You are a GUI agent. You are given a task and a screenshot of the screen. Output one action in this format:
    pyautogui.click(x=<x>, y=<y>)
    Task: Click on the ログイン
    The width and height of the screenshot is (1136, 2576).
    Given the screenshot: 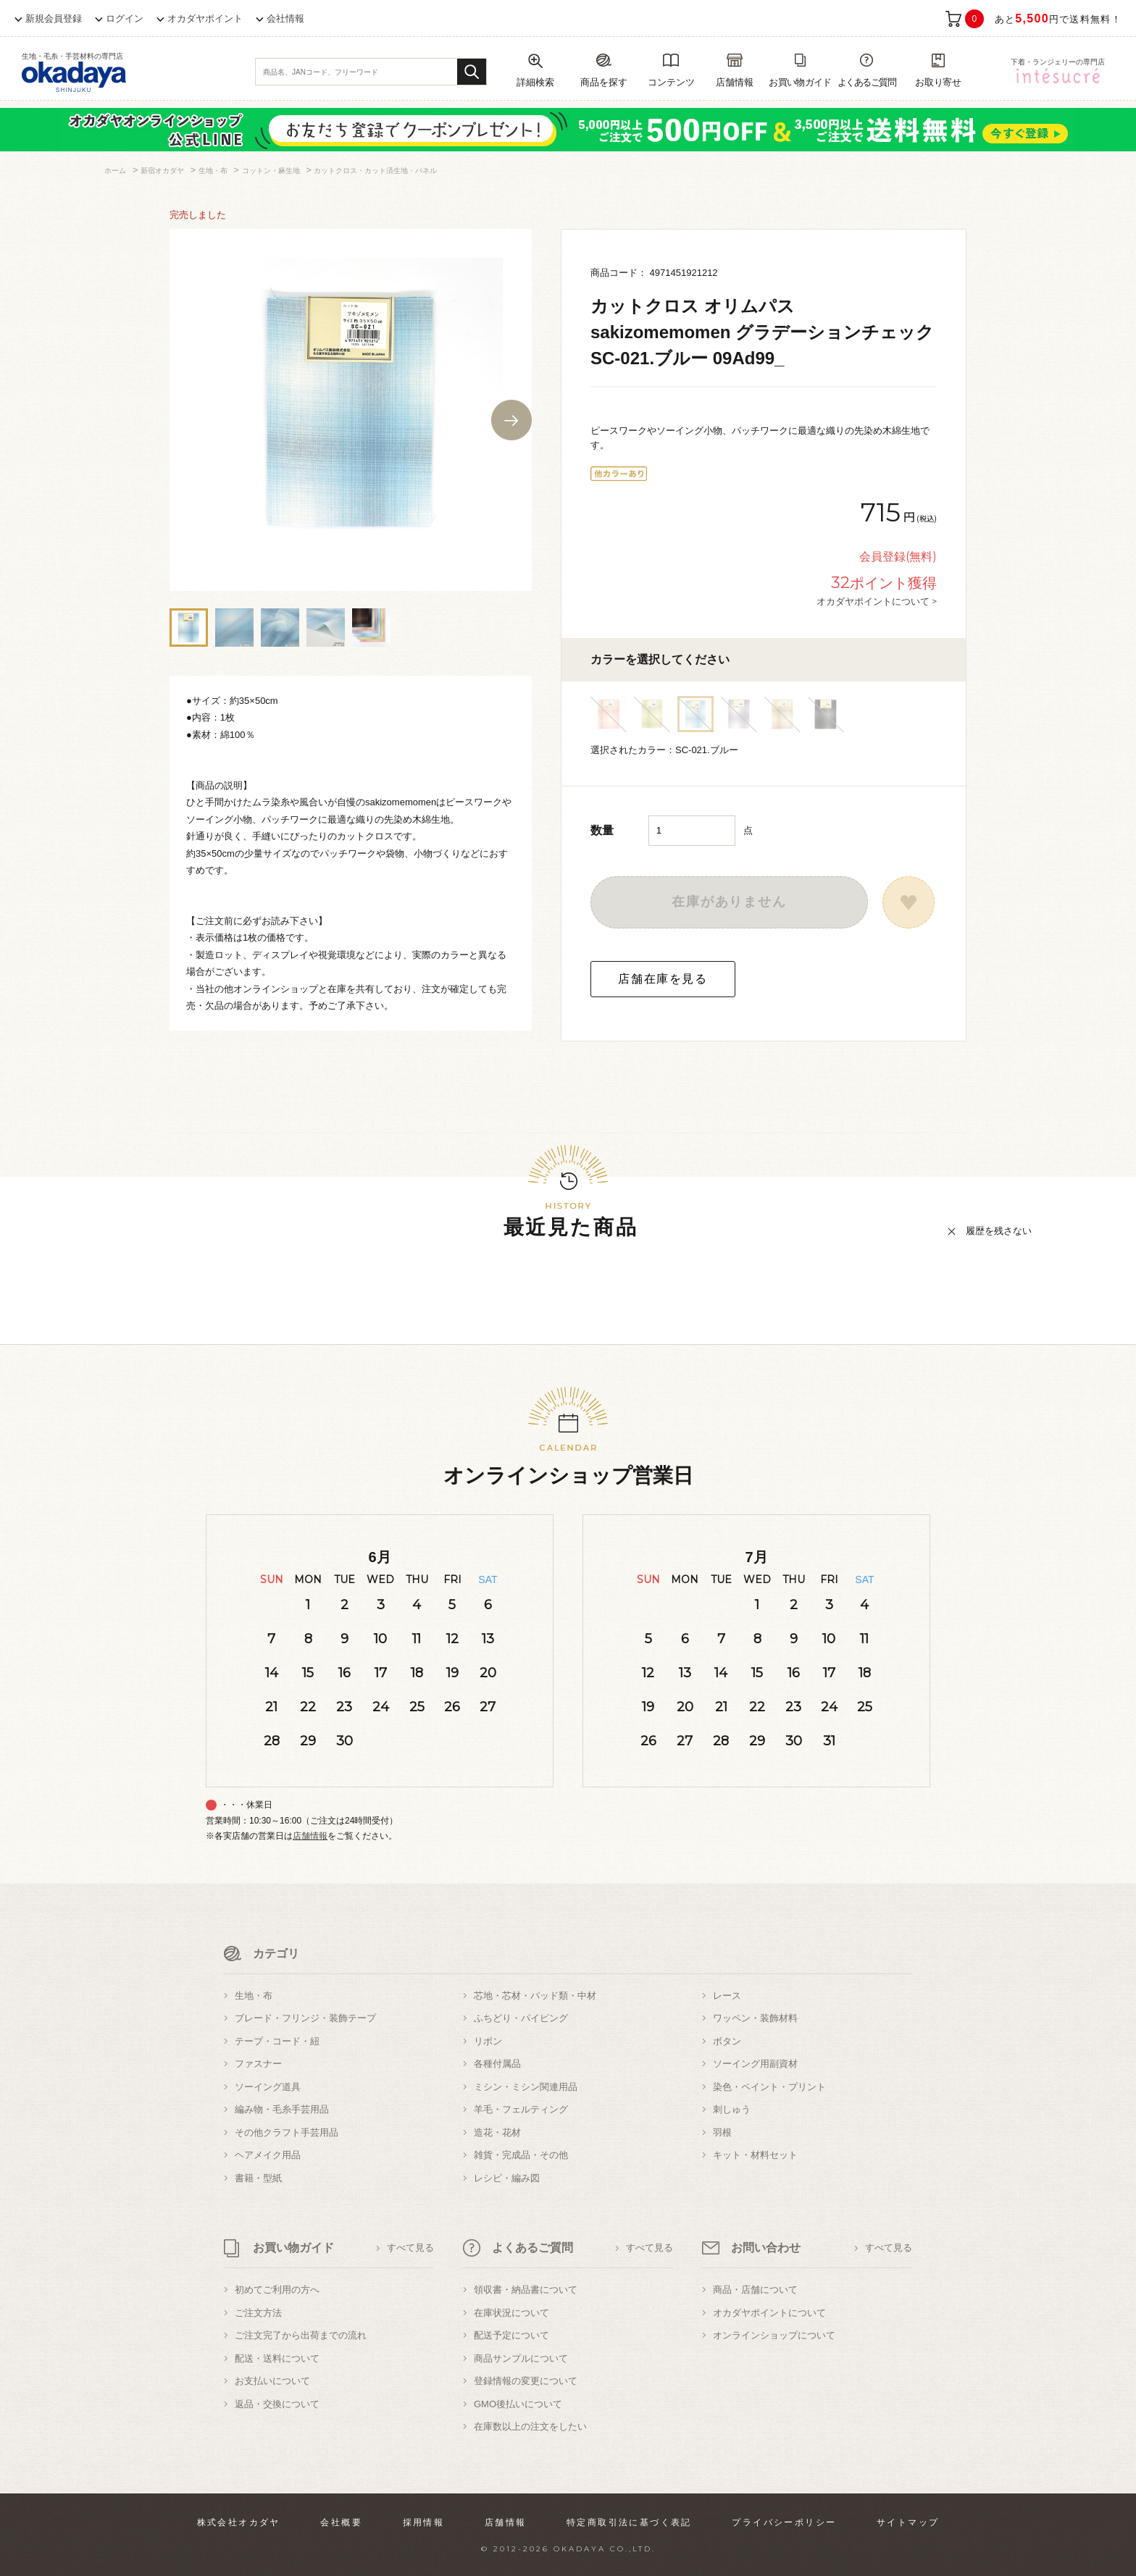 What is the action you would take?
    pyautogui.click(x=124, y=18)
    